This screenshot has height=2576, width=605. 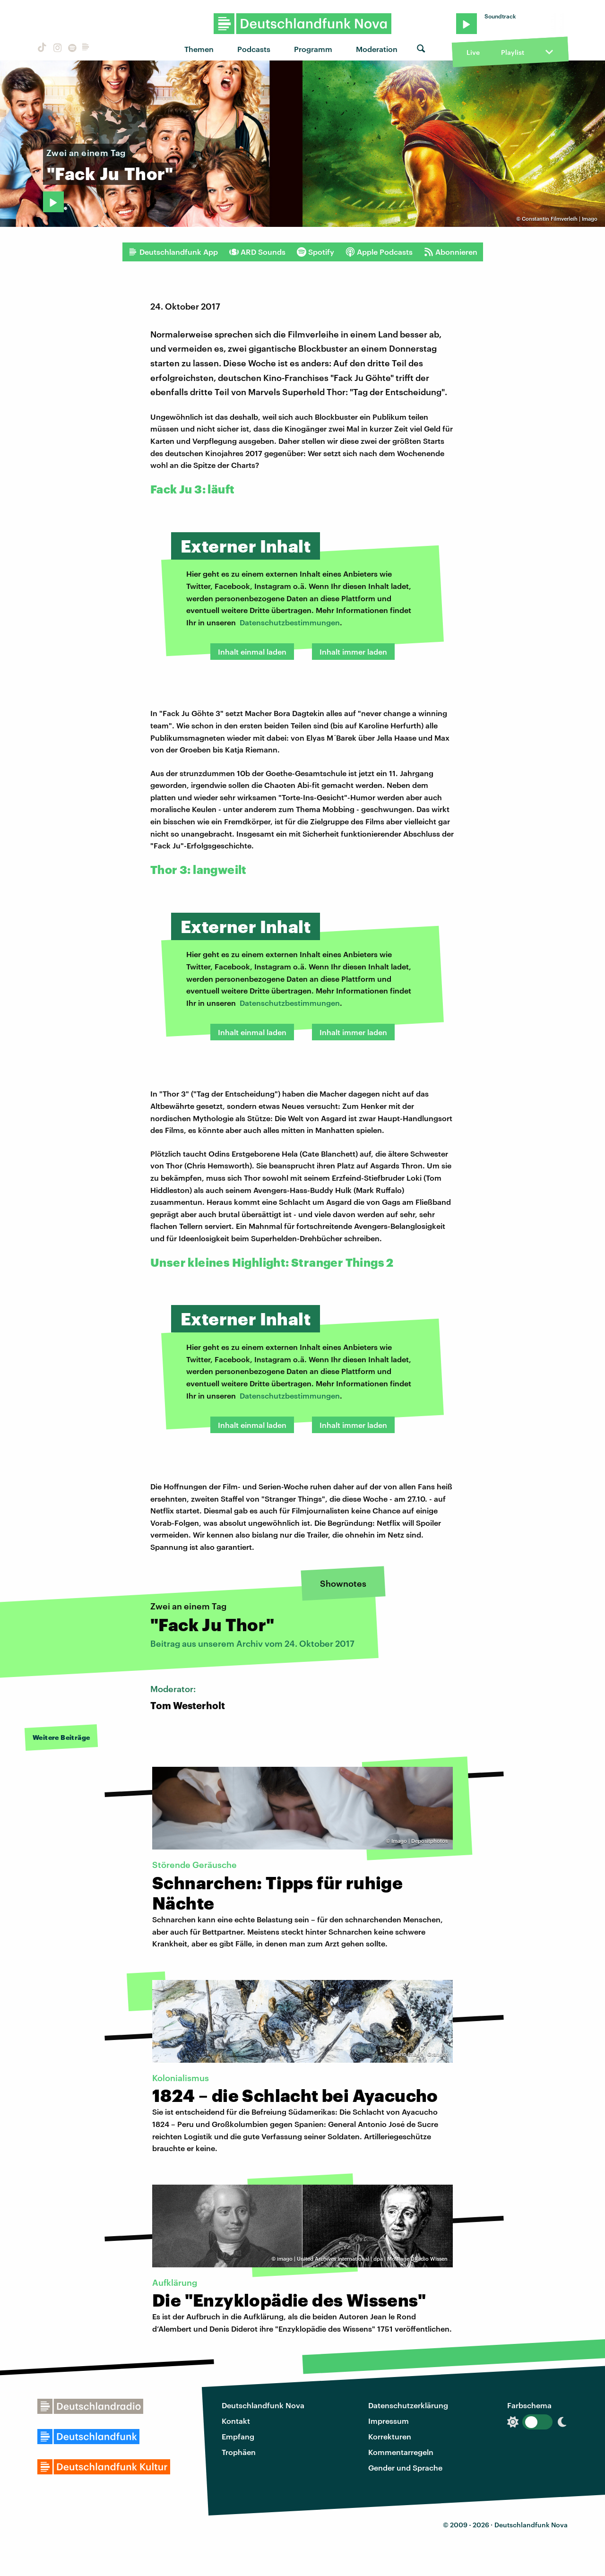 I want to click on Programm, so click(x=313, y=48).